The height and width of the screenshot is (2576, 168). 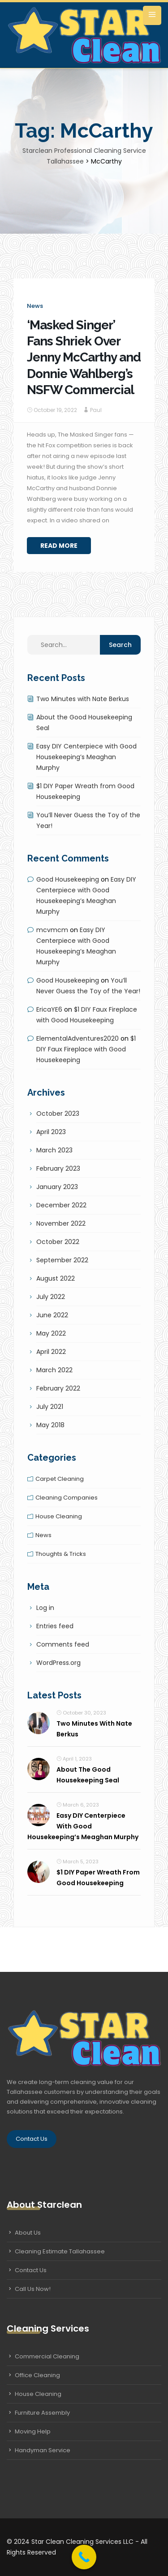 I want to click on Cleaning Estimate Tallahassee, so click(x=60, y=2251).